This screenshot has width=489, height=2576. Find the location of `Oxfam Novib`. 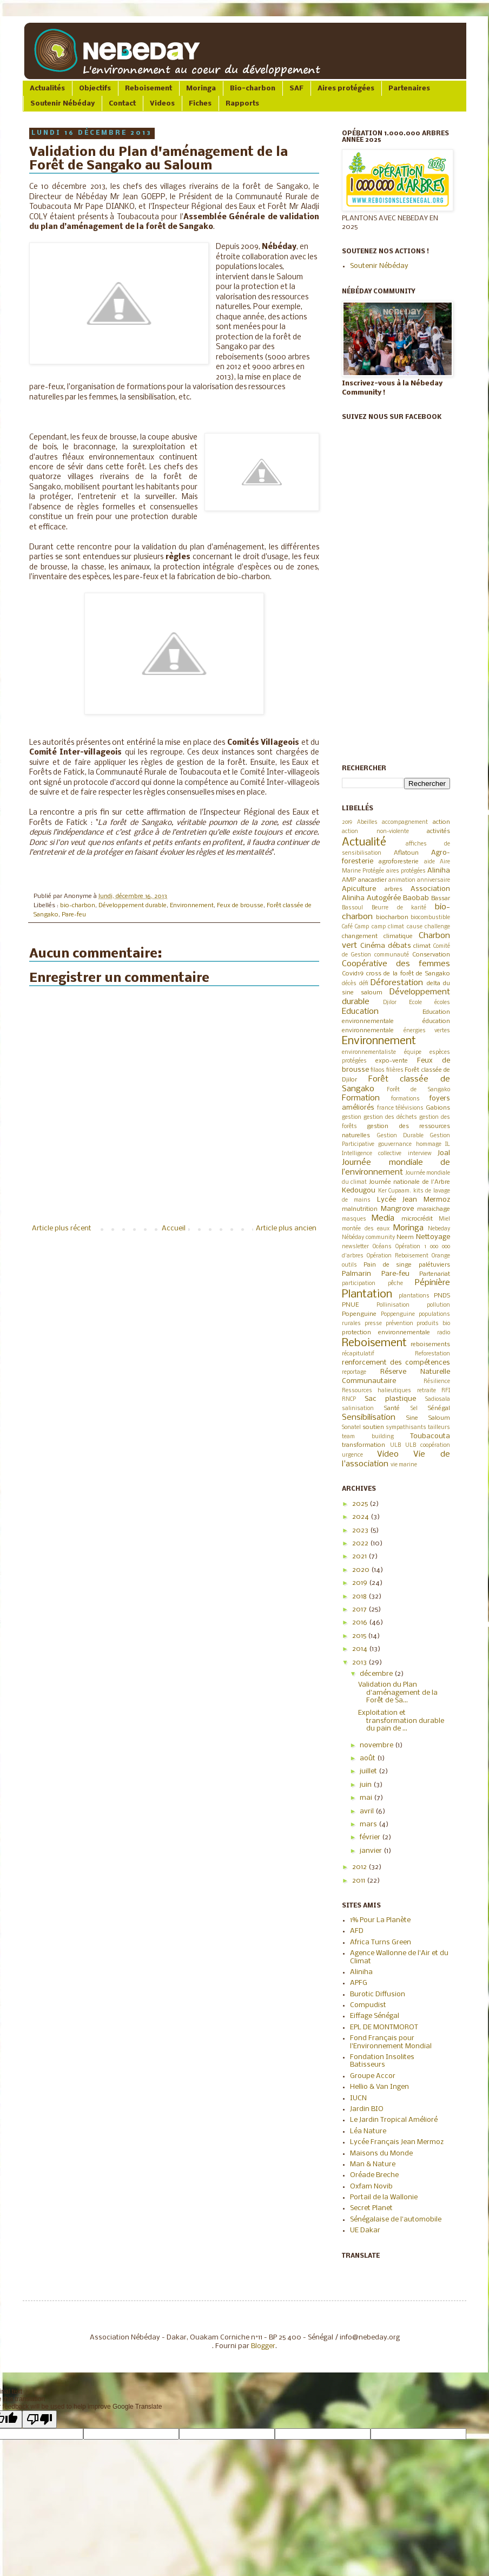

Oxfam Novib is located at coordinates (371, 2186).